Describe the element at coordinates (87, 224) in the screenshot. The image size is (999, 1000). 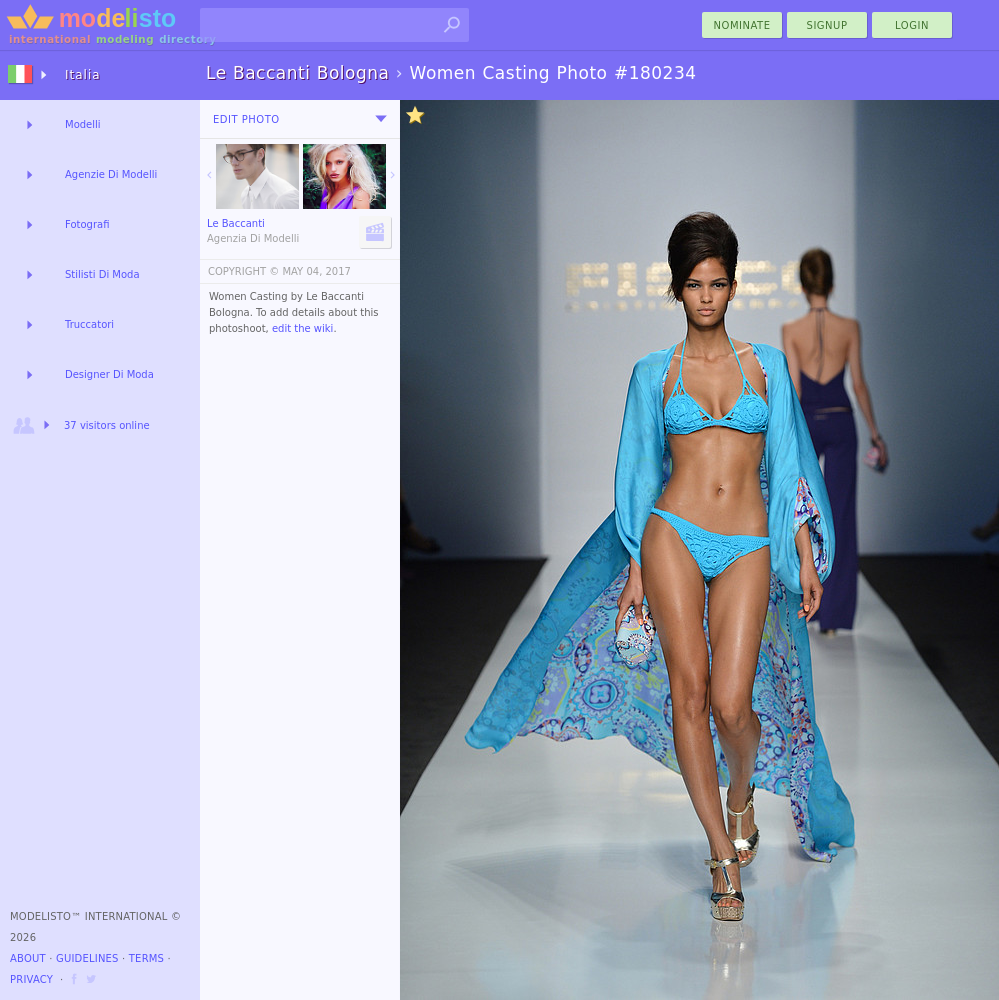
I see `Fotografi` at that location.